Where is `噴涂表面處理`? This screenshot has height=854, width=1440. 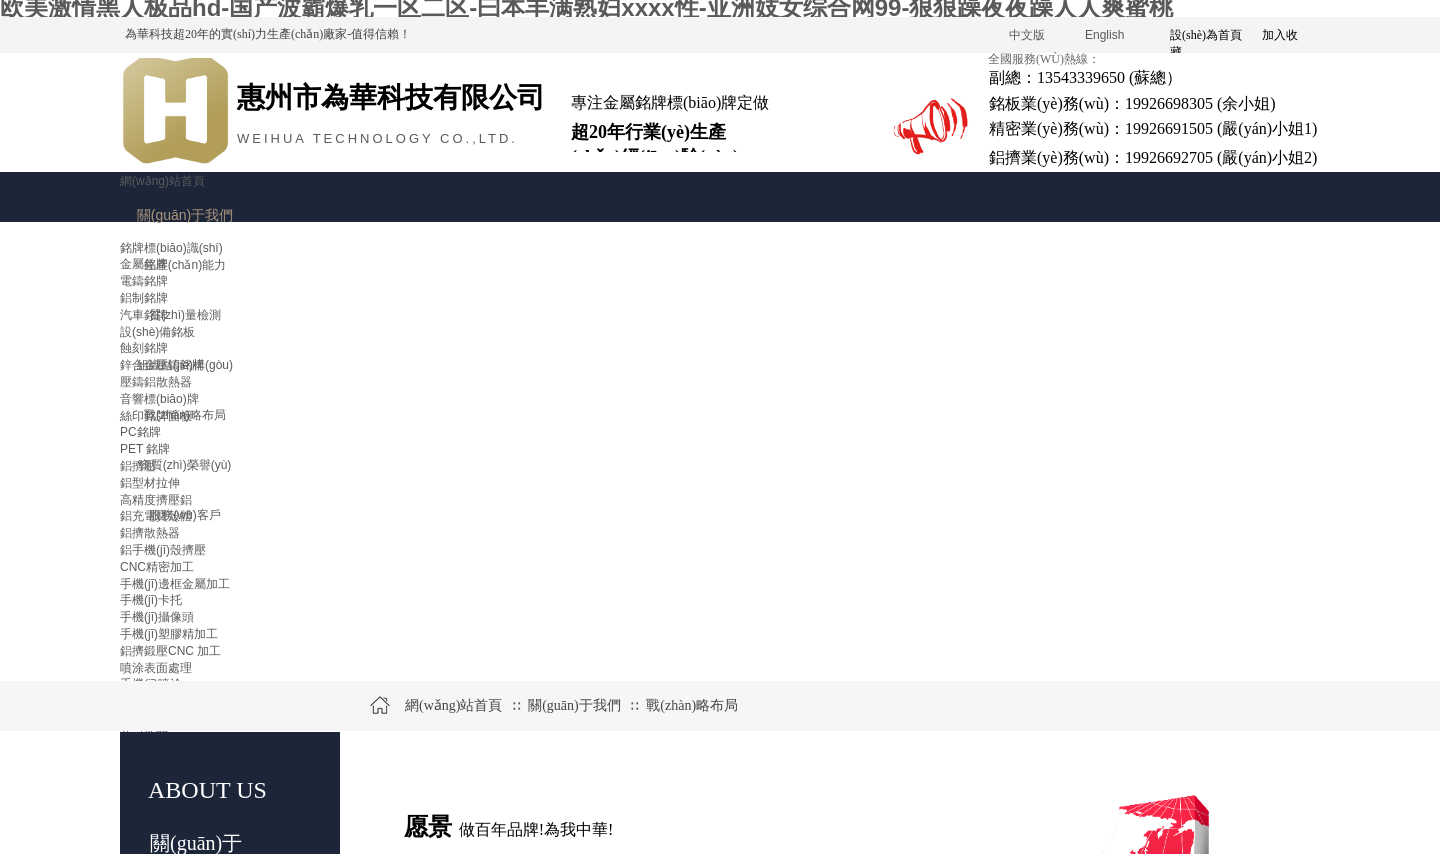
噴涂表面處理 is located at coordinates (156, 668).